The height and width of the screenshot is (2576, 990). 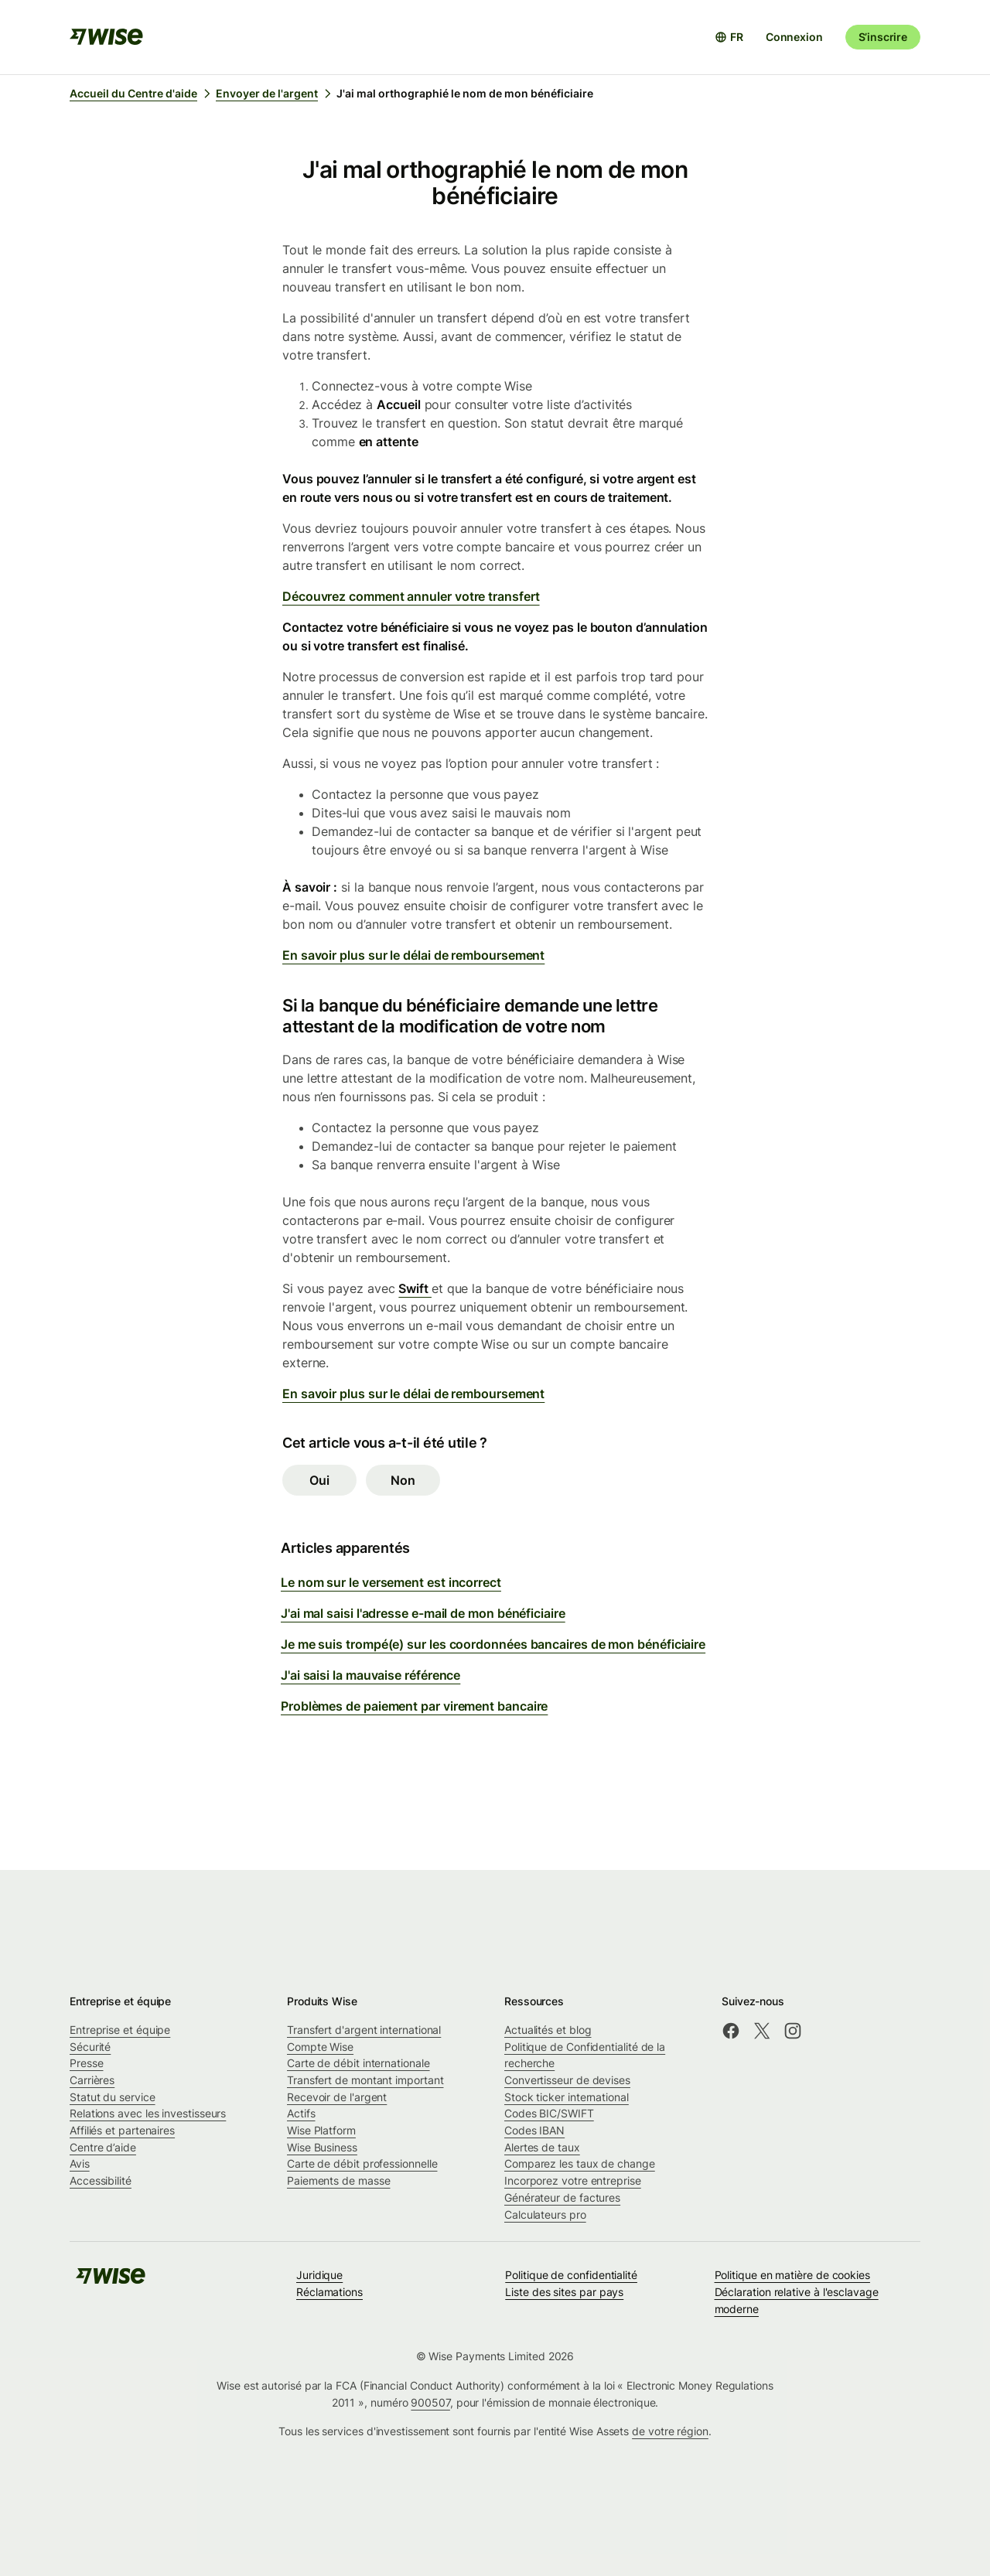 What do you see at coordinates (358, 2062) in the screenshot?
I see `Carte de débit internationale` at bounding box center [358, 2062].